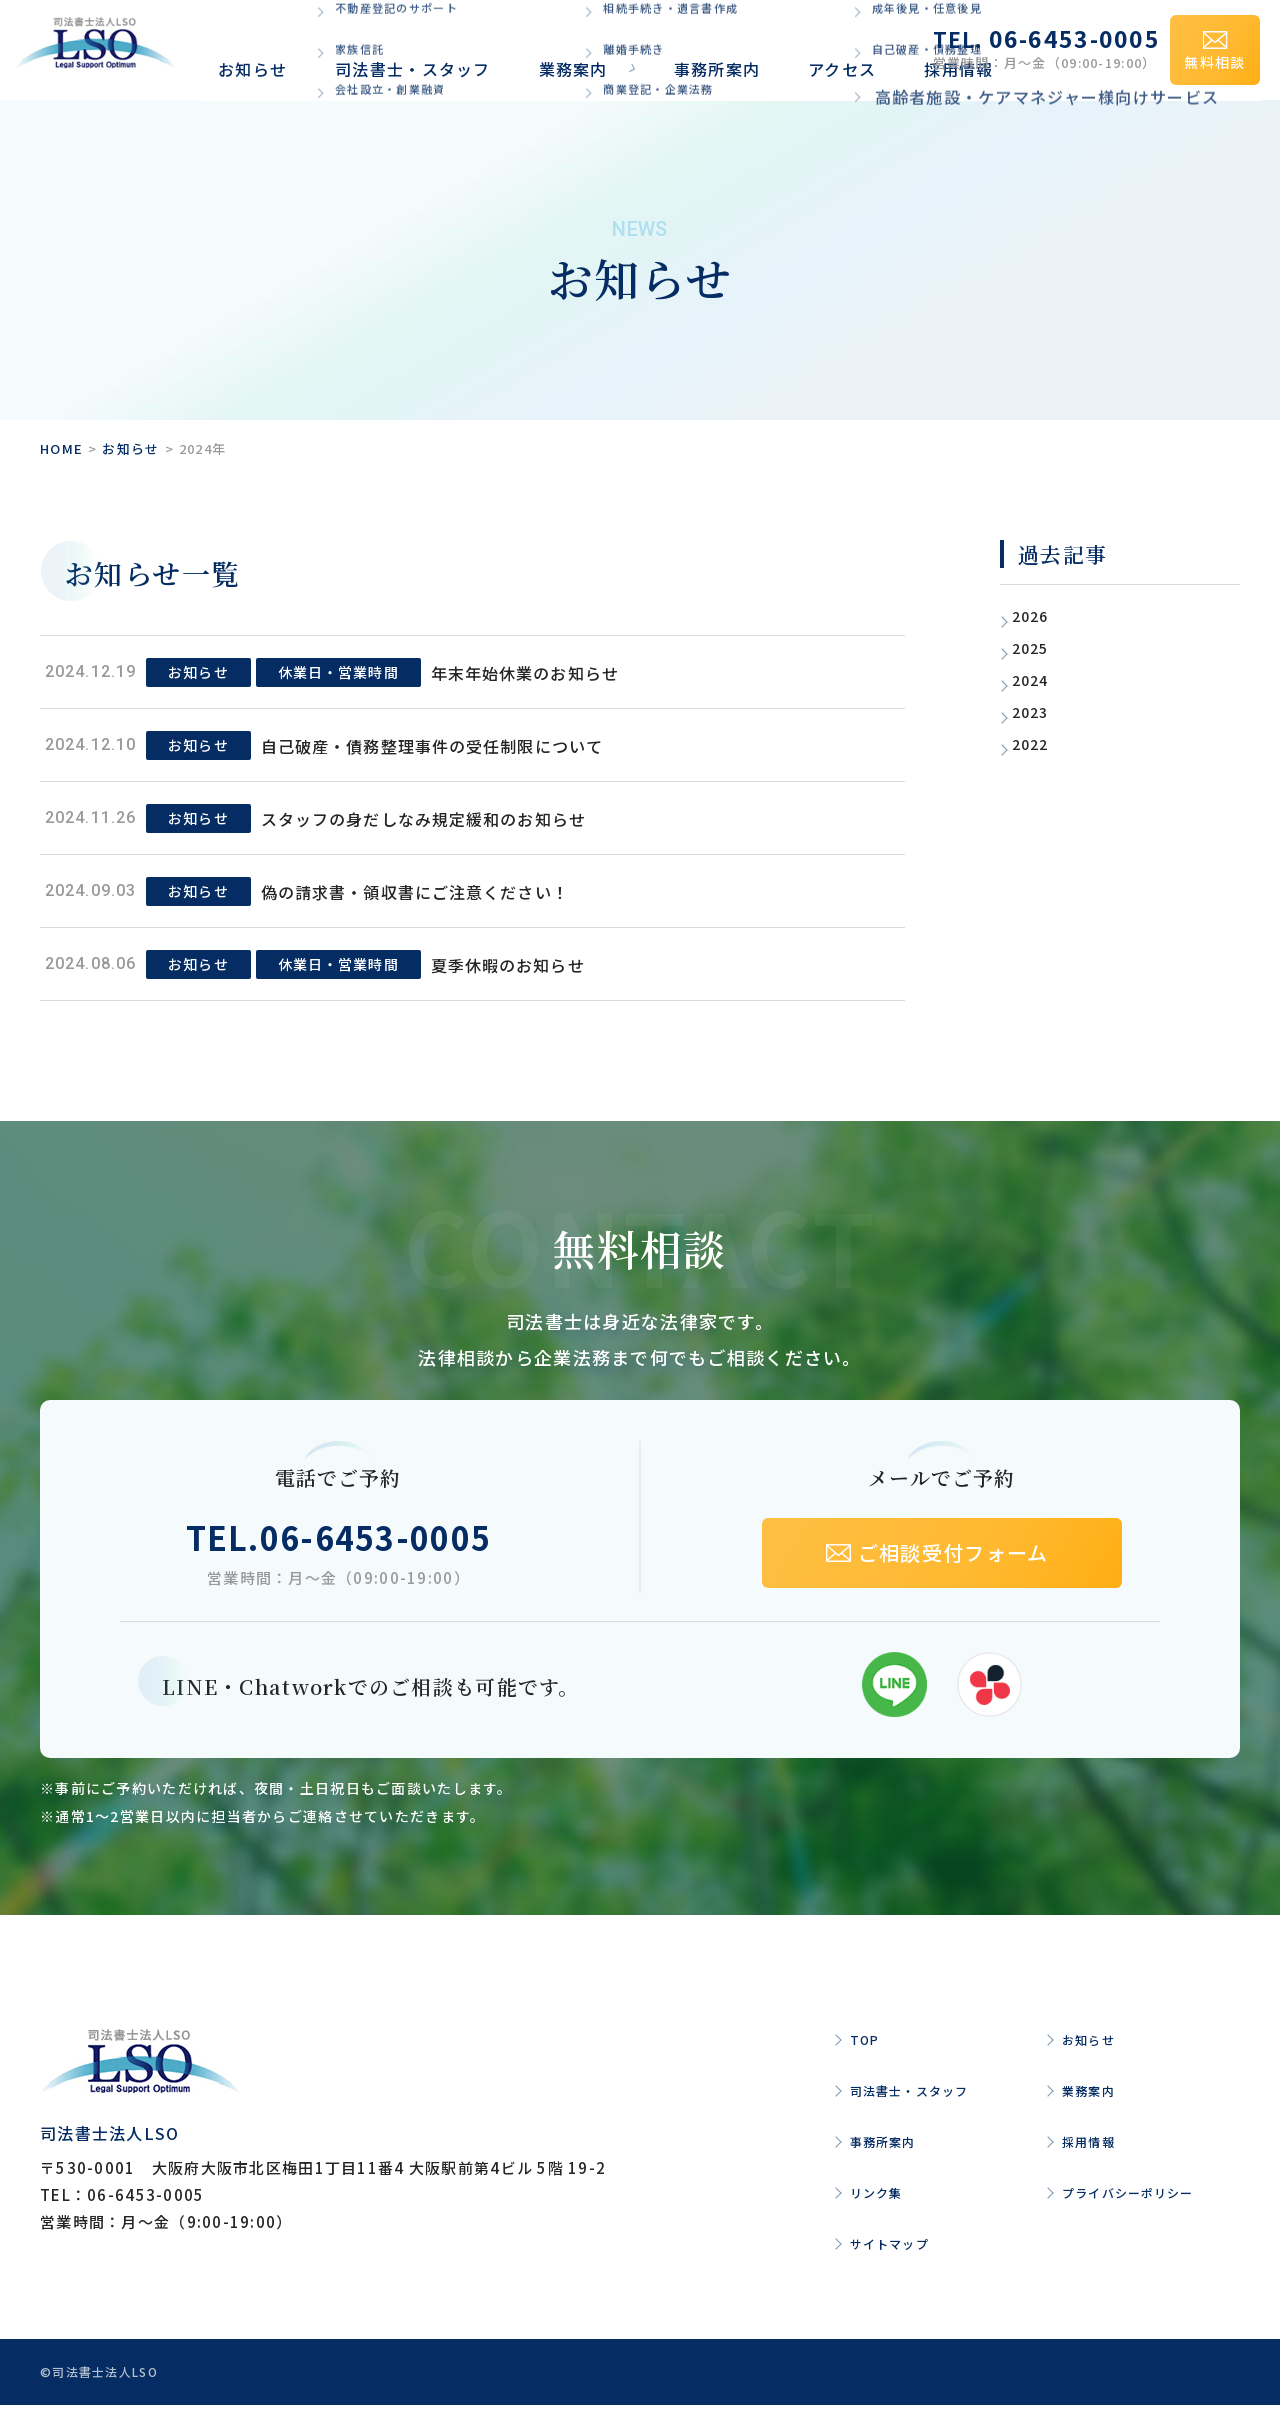 The width and height of the screenshot is (1280, 2425). Describe the element at coordinates (1042, 743) in the screenshot. I see `2022` at that location.